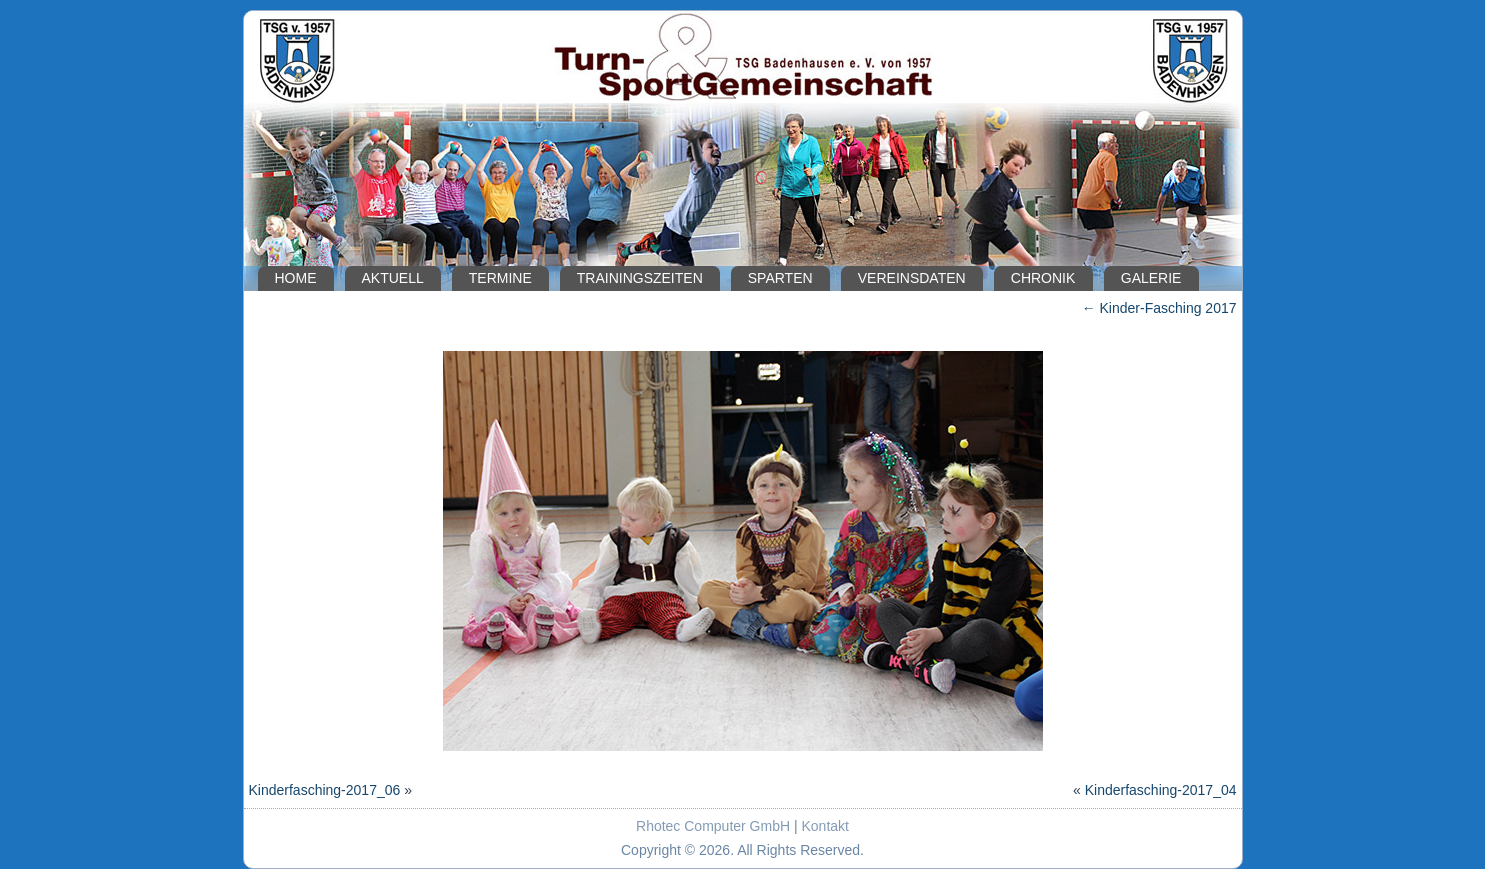  Describe the element at coordinates (1151, 278) in the screenshot. I see `Galerie` at that location.